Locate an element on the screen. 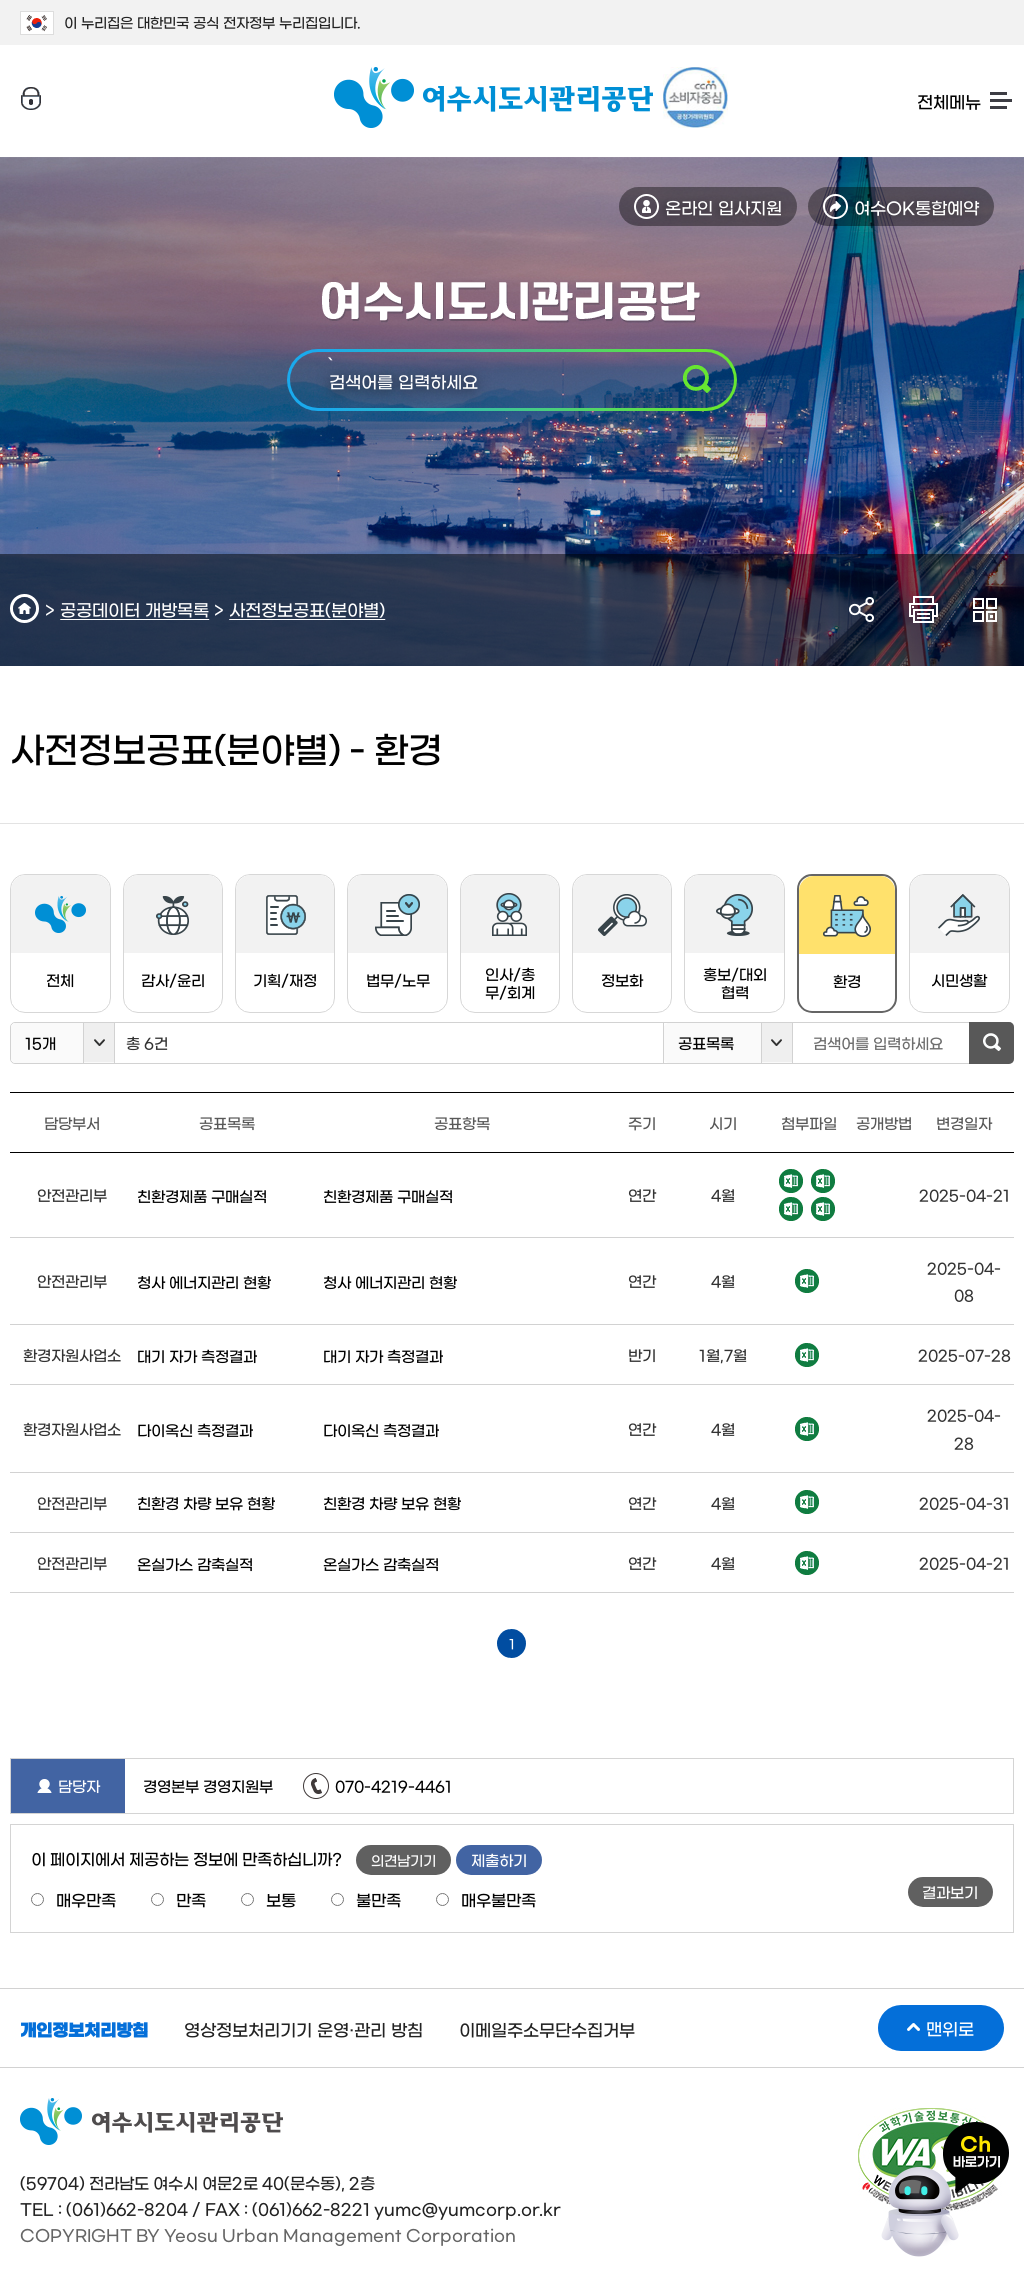 The image size is (1024, 2273). 보통 is located at coordinates (281, 1899).